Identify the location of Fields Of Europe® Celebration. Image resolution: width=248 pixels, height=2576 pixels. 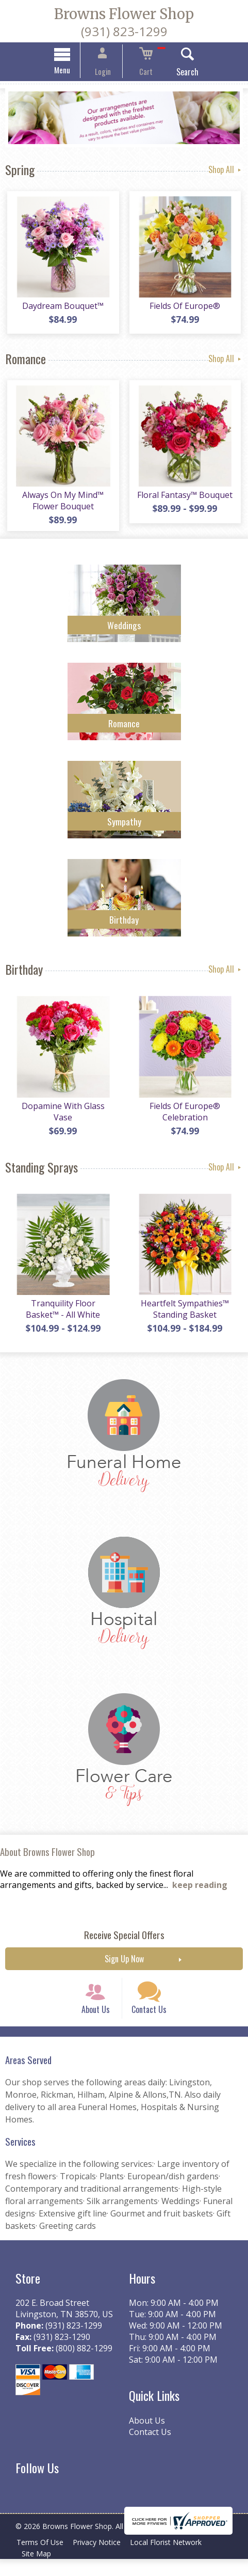
(186, 1117).